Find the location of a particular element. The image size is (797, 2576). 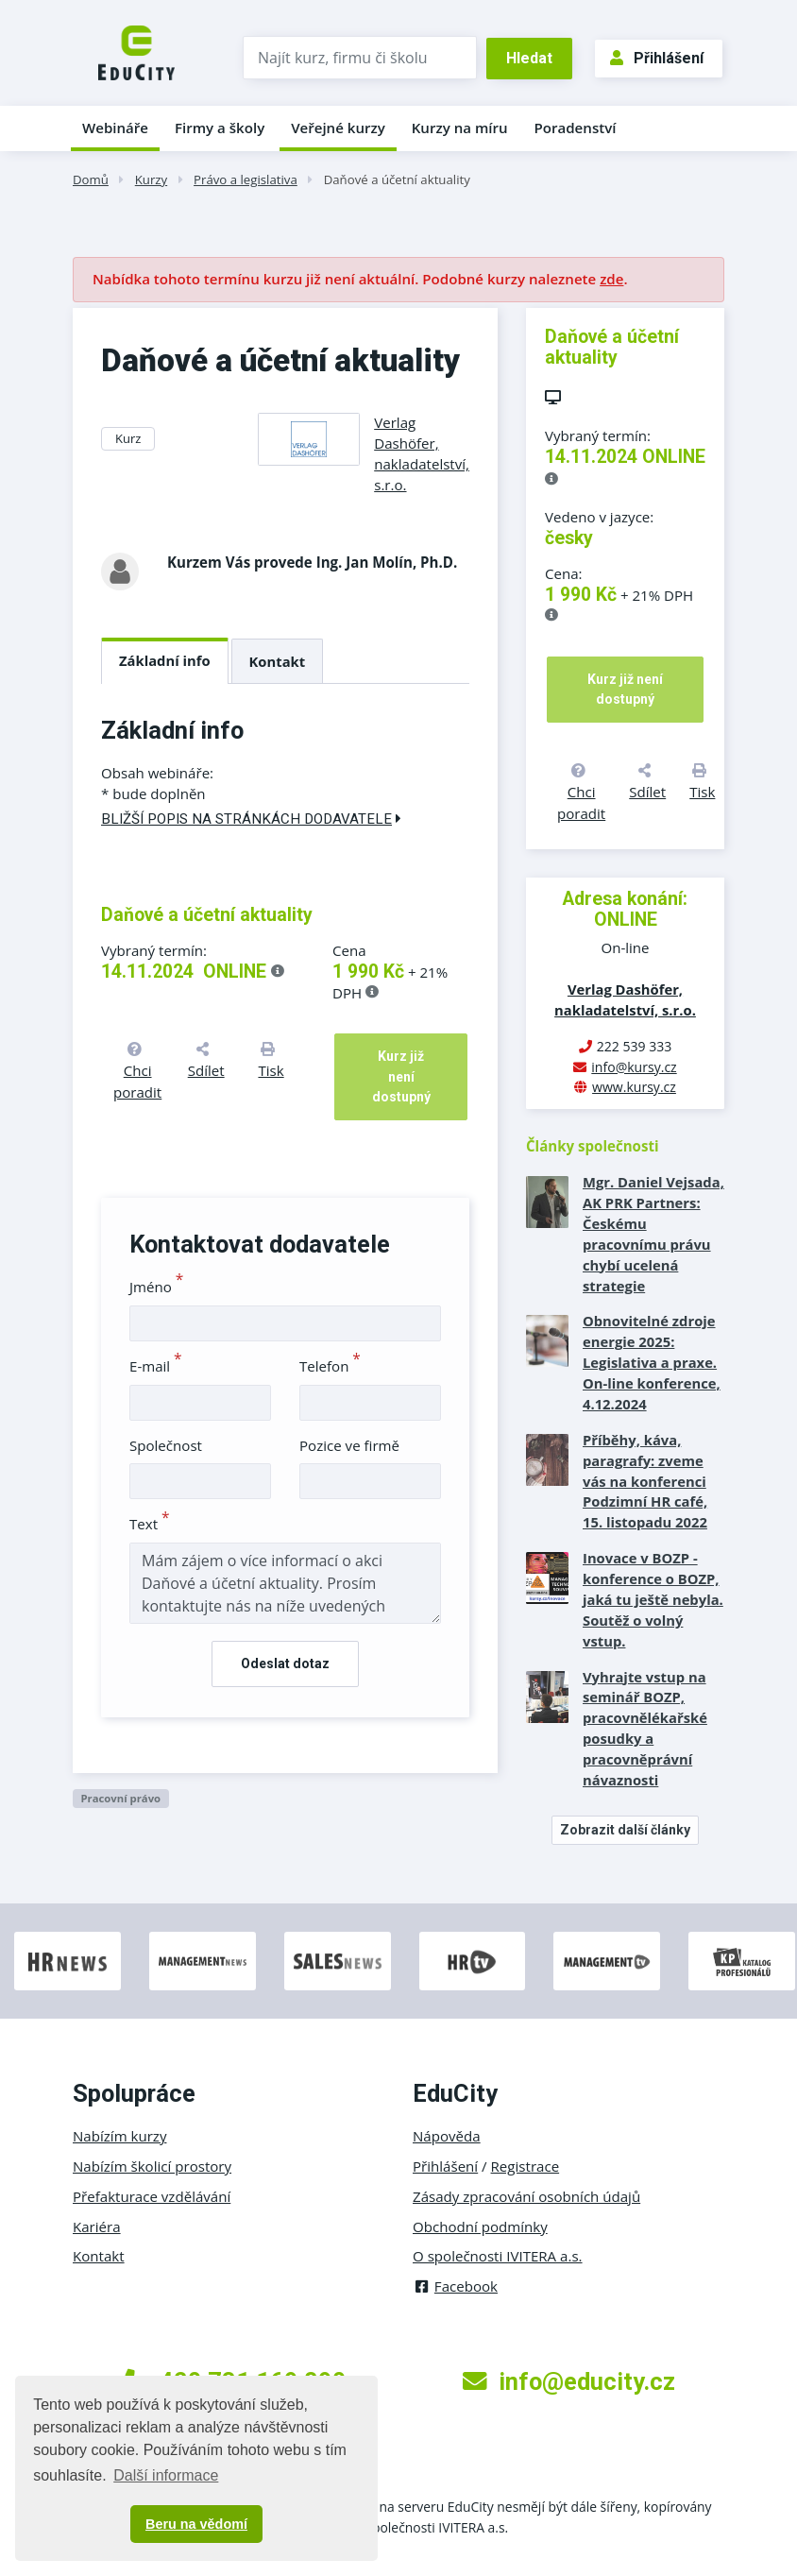

Kontakt is located at coordinates (277, 661).